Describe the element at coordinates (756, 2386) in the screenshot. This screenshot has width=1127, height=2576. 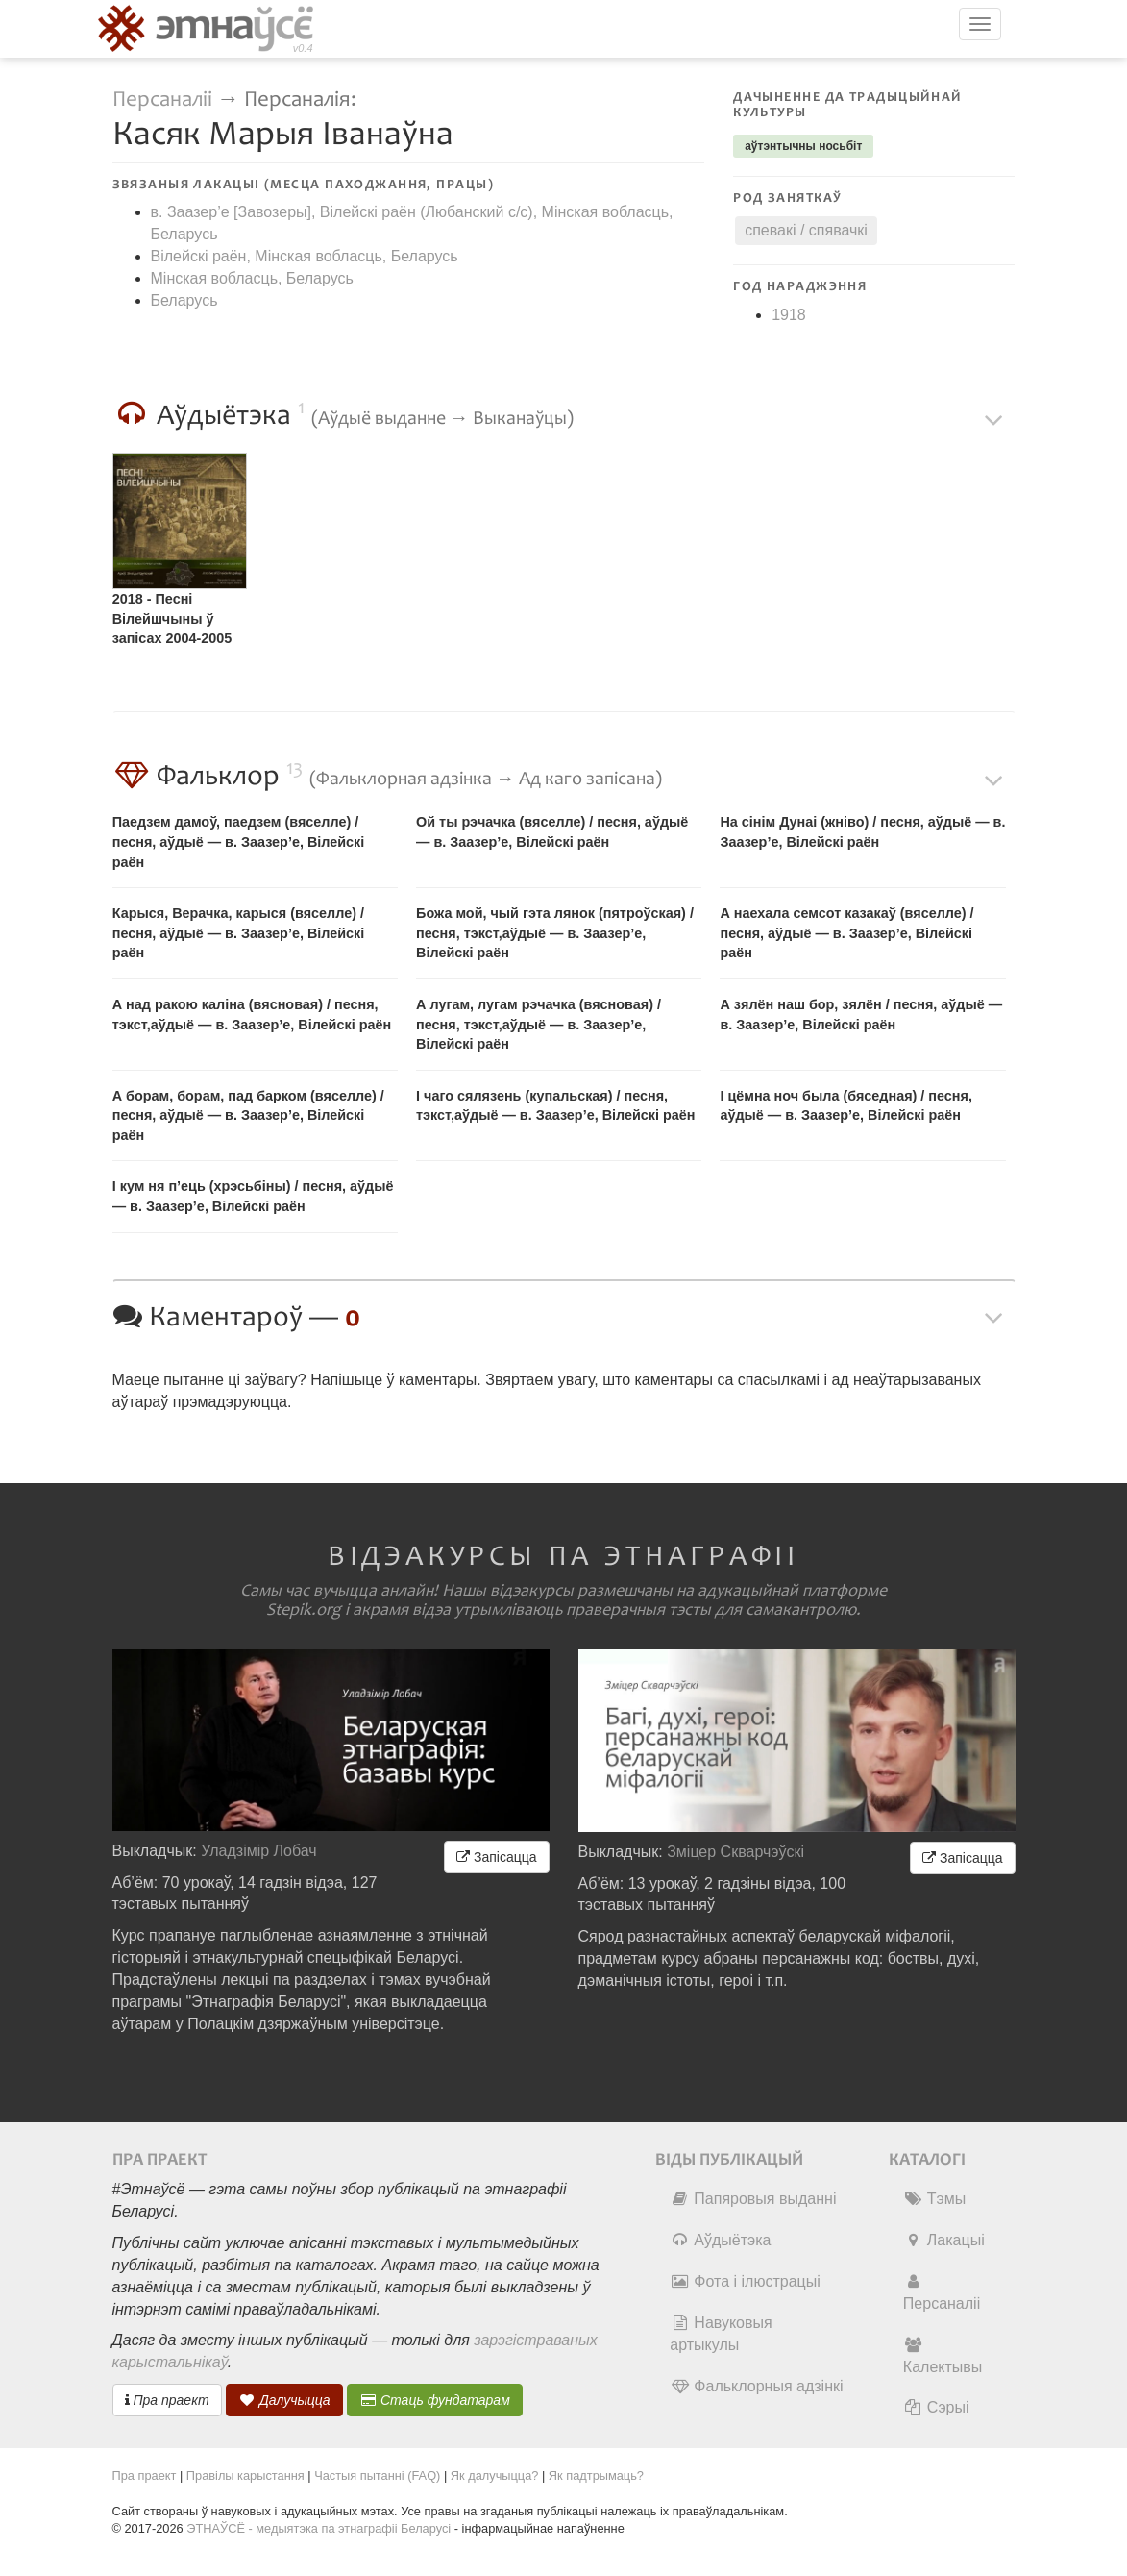
I see `Фальклорныя адзінкі` at that location.